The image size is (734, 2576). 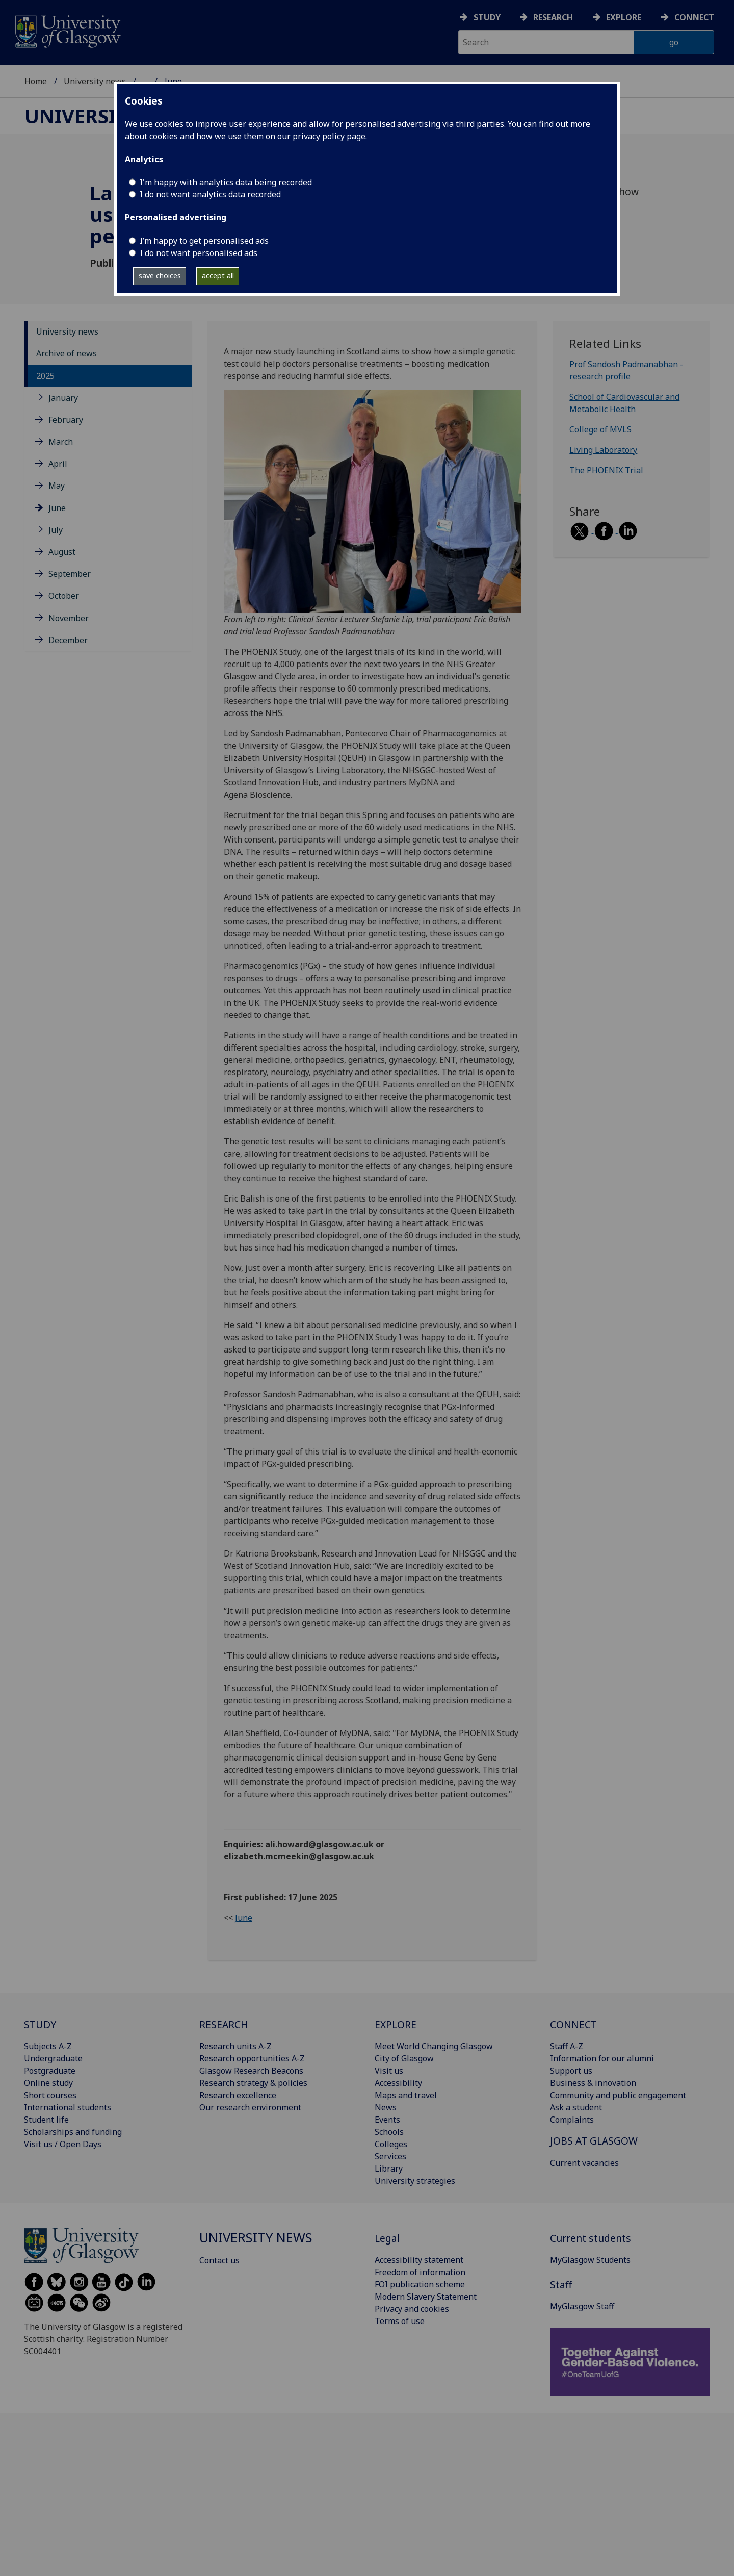 What do you see at coordinates (602, 2058) in the screenshot?
I see `Information for our alumni` at bounding box center [602, 2058].